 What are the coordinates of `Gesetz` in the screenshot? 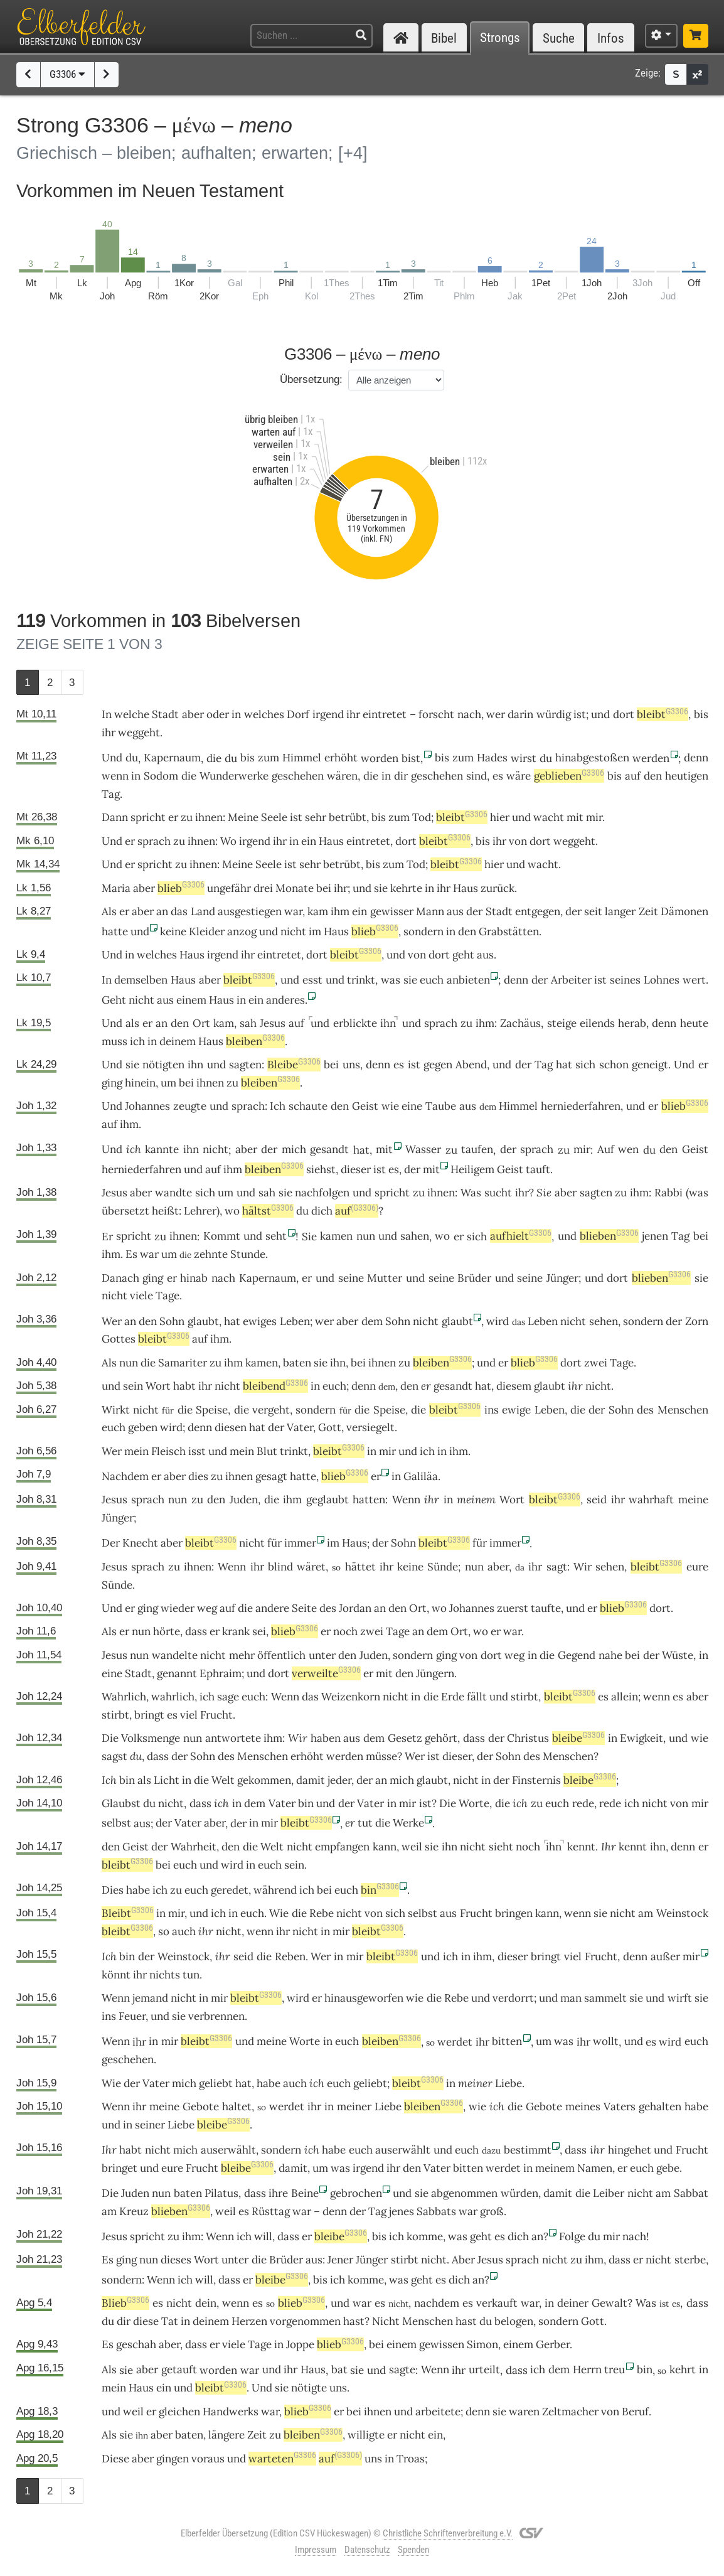 It's located at (405, 1738).